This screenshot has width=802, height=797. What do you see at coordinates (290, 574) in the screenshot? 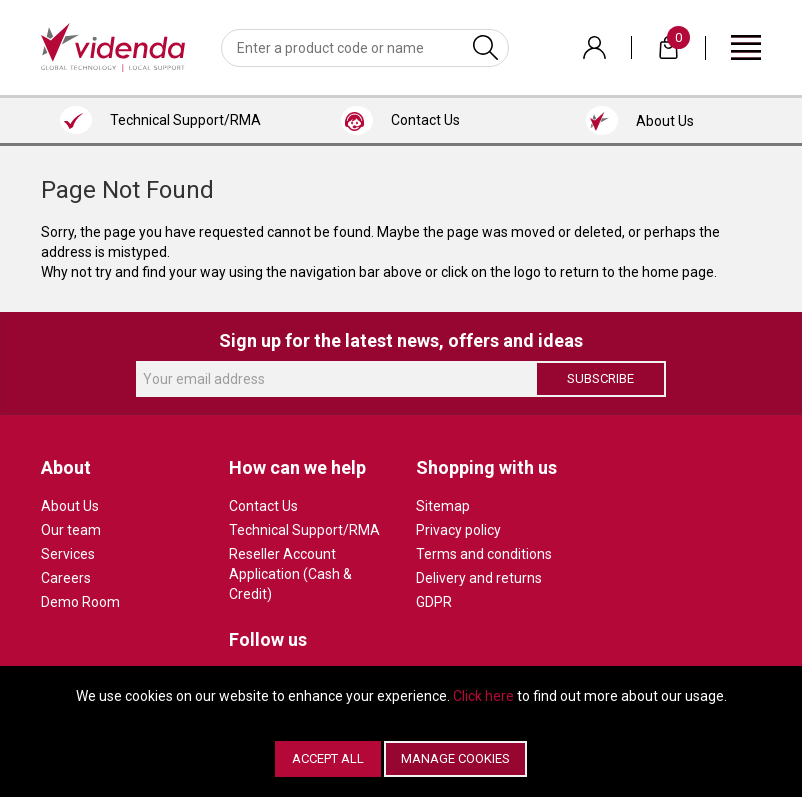
I see `Reseller Account Application (Cash & Credit)` at bounding box center [290, 574].